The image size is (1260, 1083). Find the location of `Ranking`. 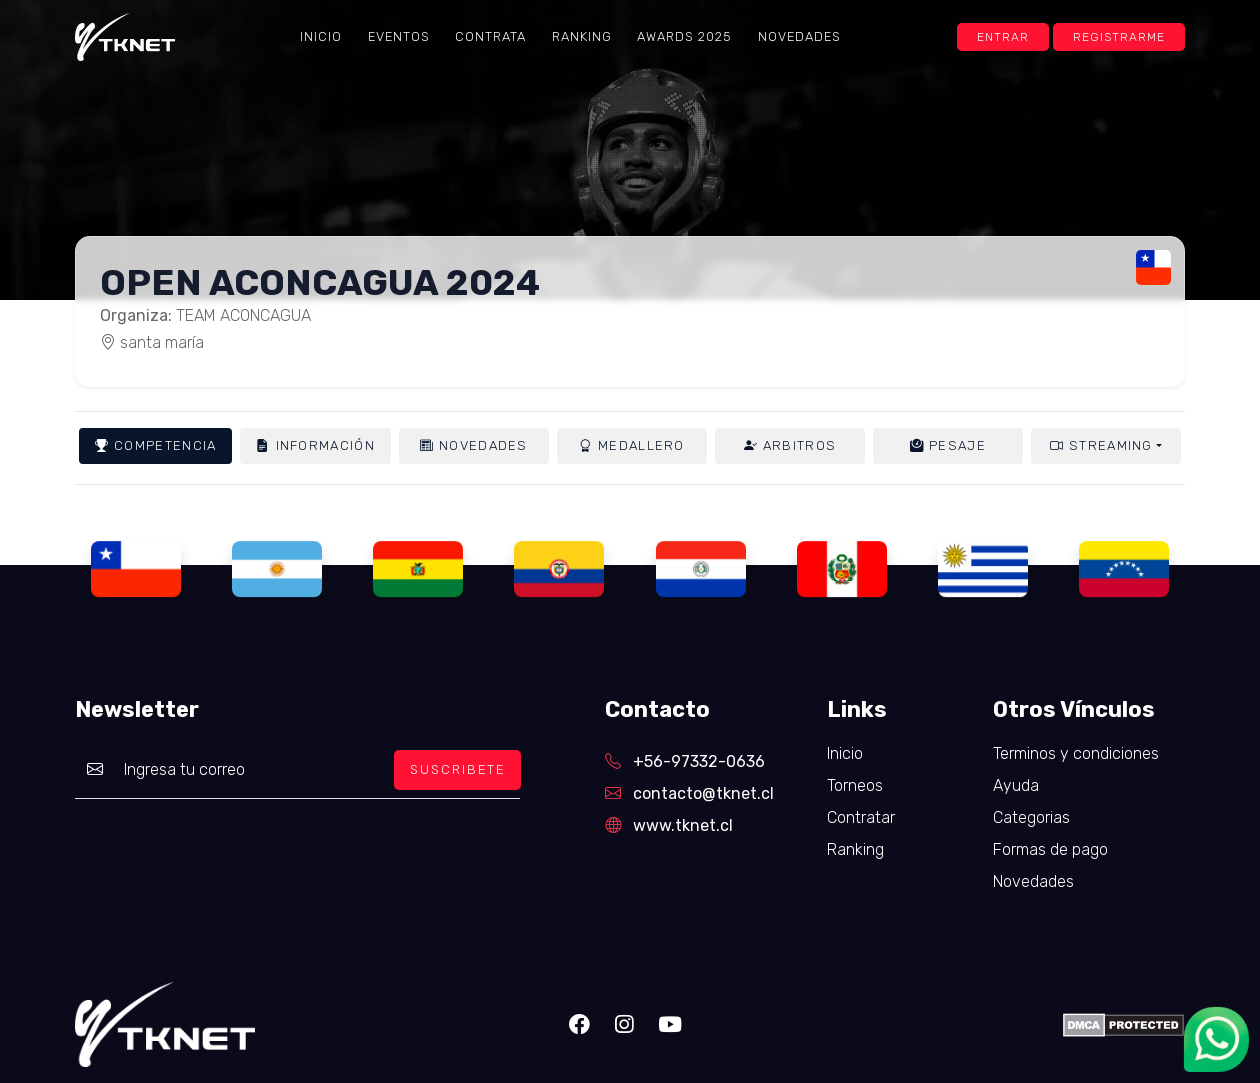

Ranking is located at coordinates (582, 36).